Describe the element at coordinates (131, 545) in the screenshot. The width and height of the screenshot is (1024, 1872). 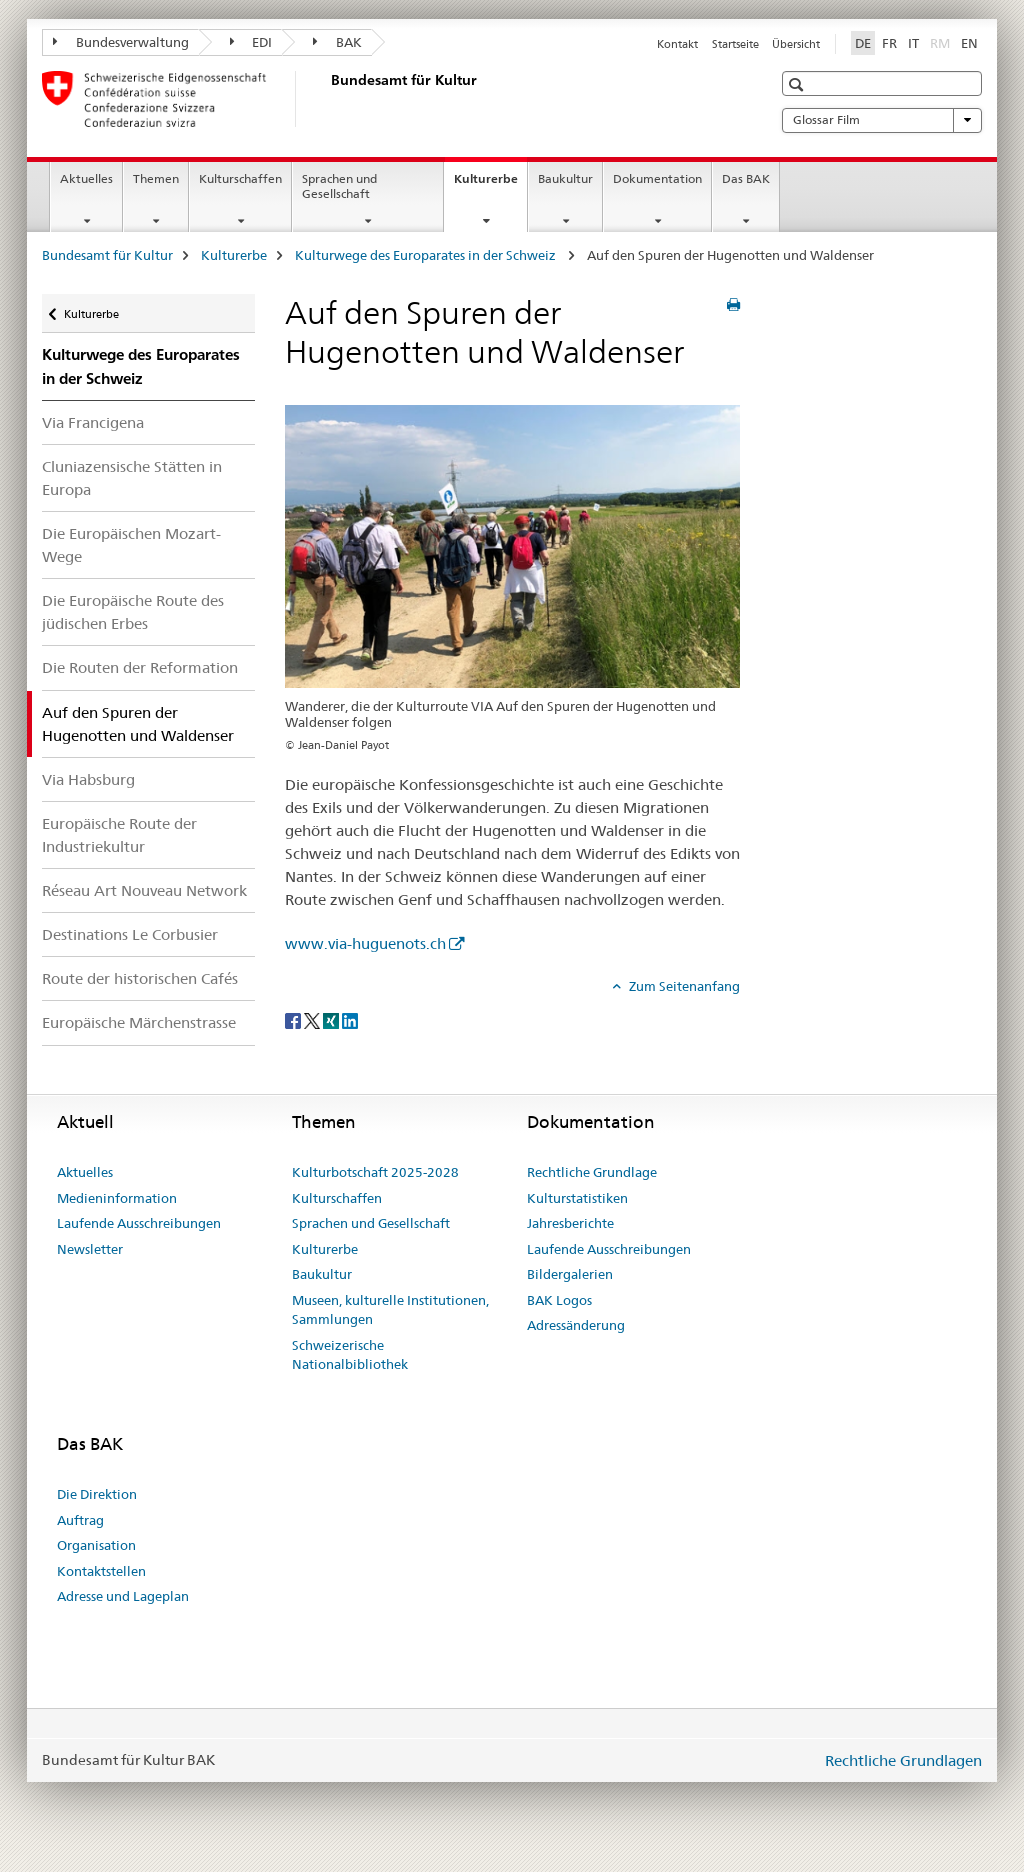
I see `Die Europäischen Mozart-Wege` at that location.